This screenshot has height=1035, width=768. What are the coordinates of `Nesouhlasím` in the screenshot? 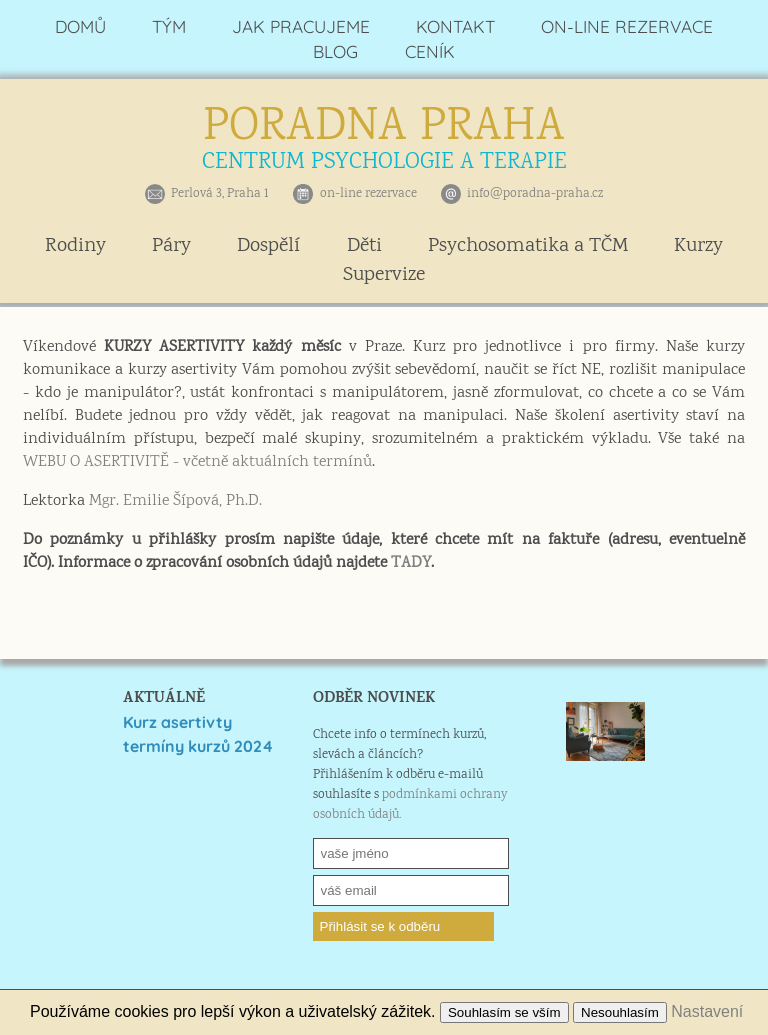 It's located at (620, 1012).